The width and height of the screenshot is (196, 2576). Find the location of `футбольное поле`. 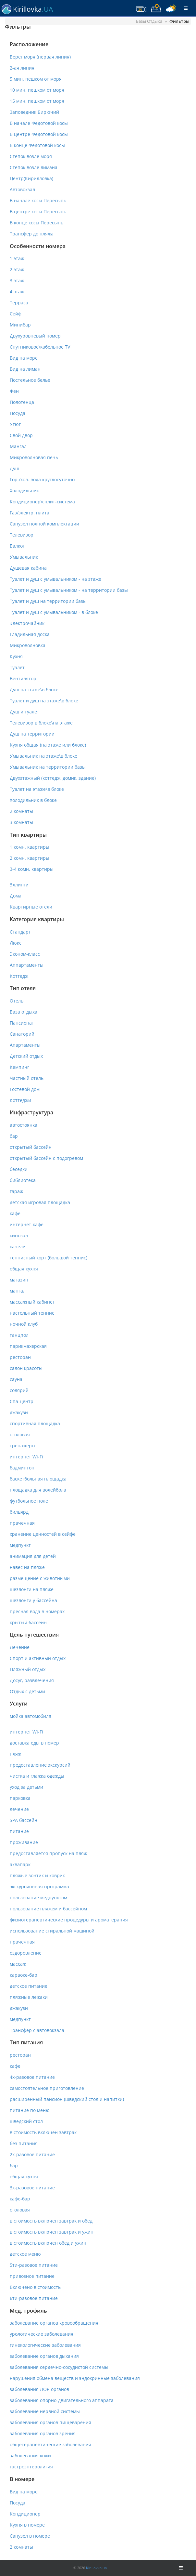

футбольное поле is located at coordinates (29, 1501).